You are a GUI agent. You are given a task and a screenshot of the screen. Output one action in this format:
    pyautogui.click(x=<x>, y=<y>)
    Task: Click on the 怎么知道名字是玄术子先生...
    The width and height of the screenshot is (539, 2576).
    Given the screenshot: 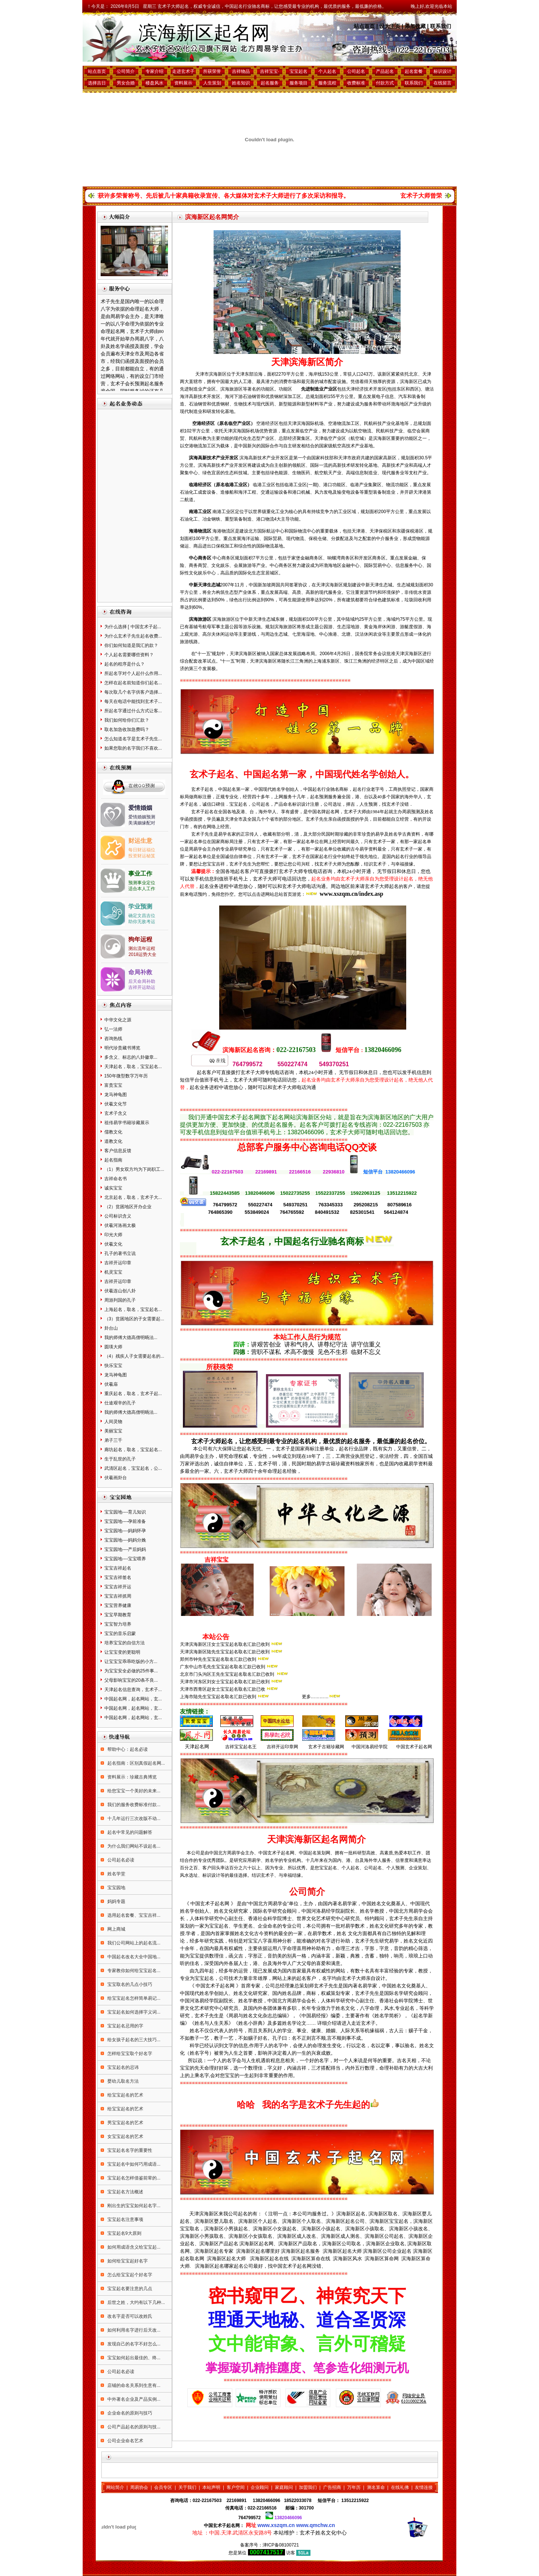 What is the action you would take?
    pyautogui.click(x=133, y=738)
    